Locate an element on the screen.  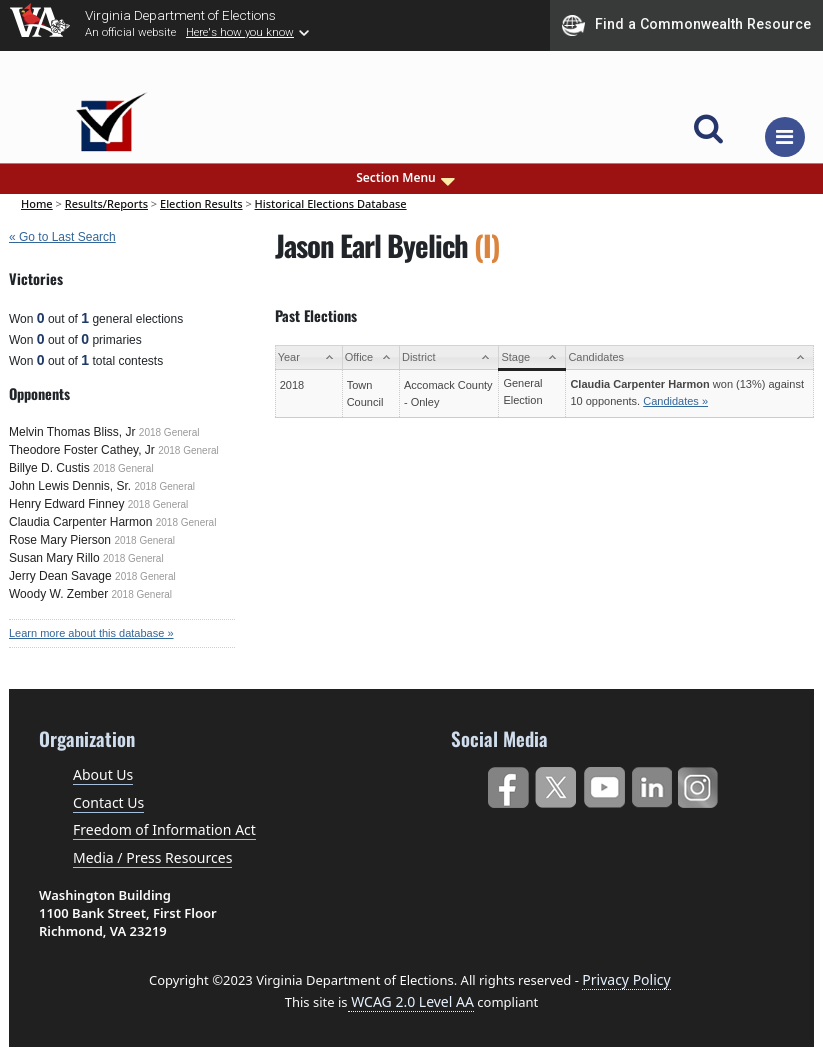
[Office: activate to sort column ascending] is located at coordinates (370, 357).